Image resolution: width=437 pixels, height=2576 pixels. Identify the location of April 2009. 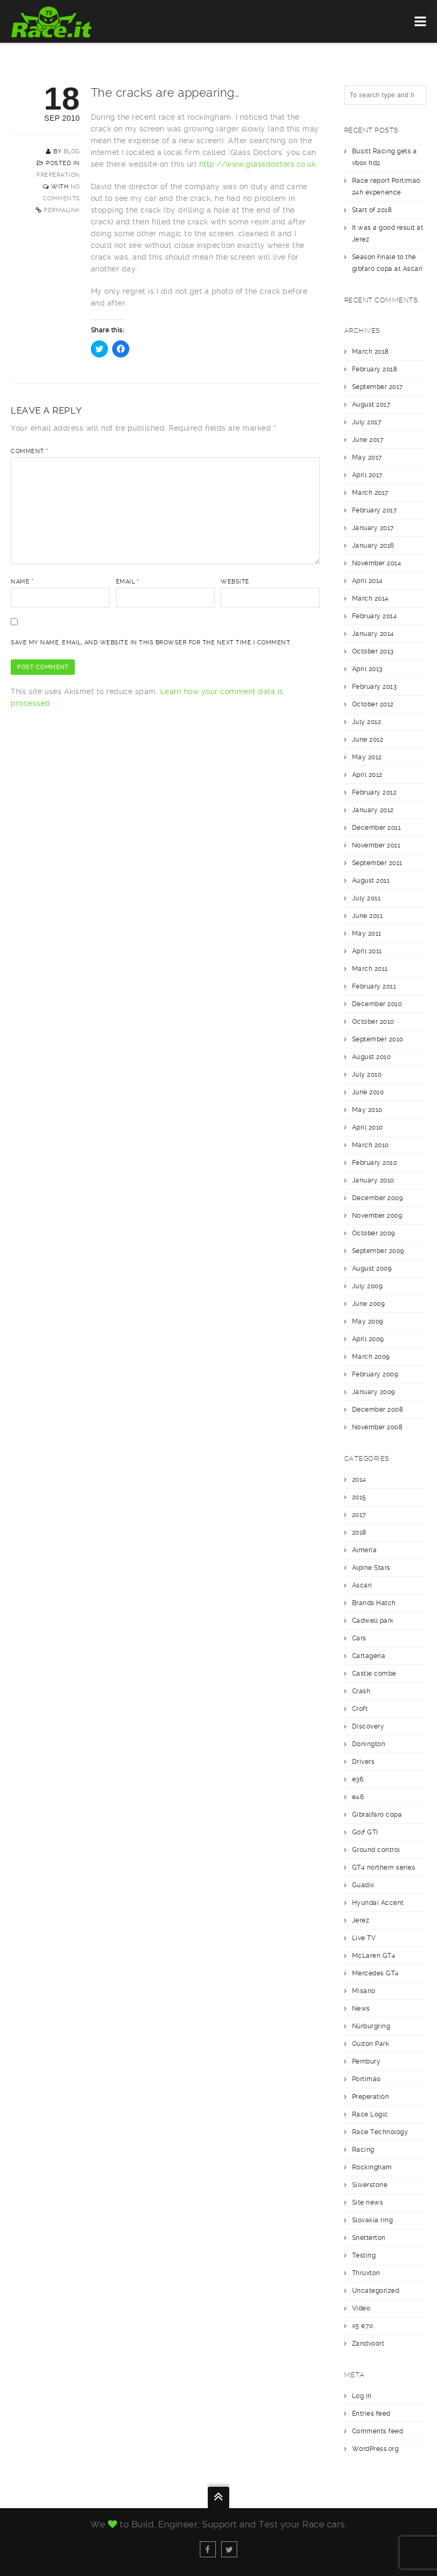
(368, 1339).